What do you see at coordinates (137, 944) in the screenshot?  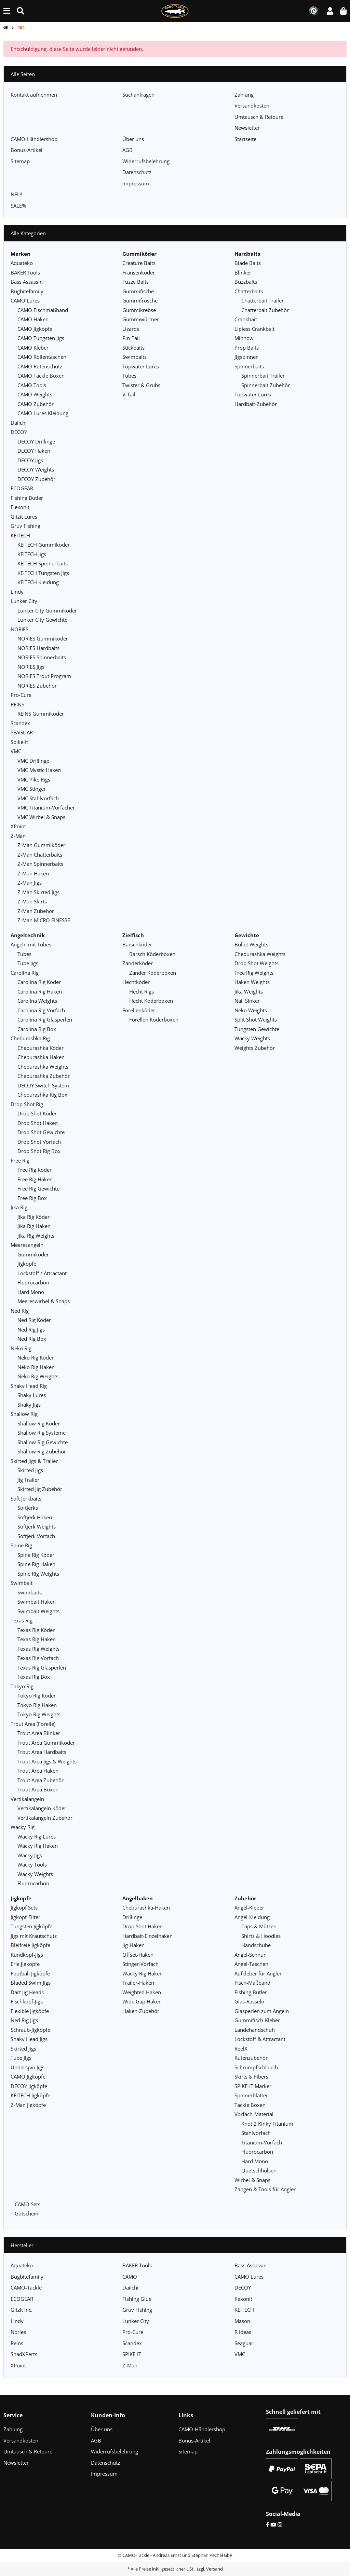 I see `Barschköder` at bounding box center [137, 944].